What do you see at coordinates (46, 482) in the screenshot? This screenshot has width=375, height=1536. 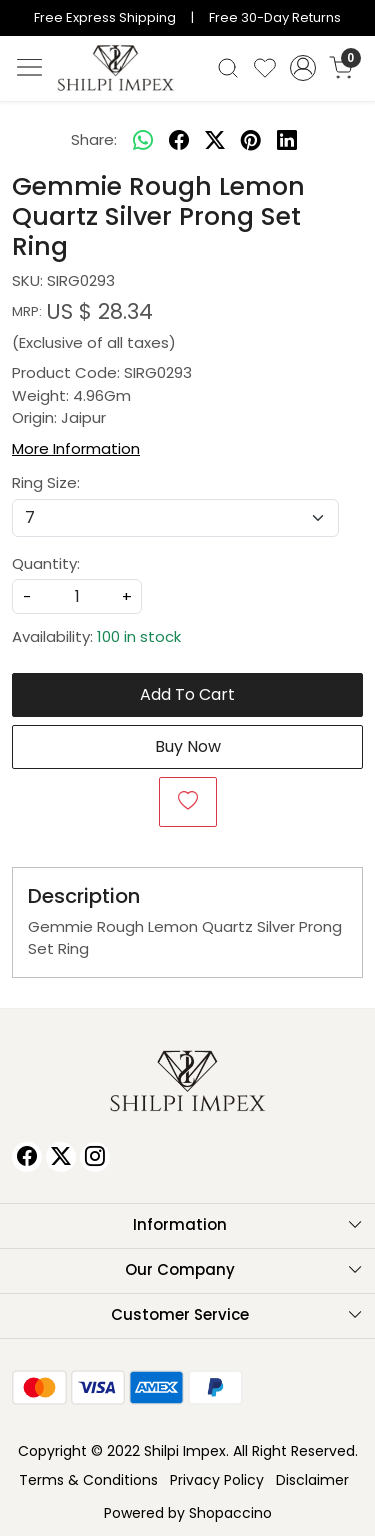 I see `Ring Size:` at bounding box center [46, 482].